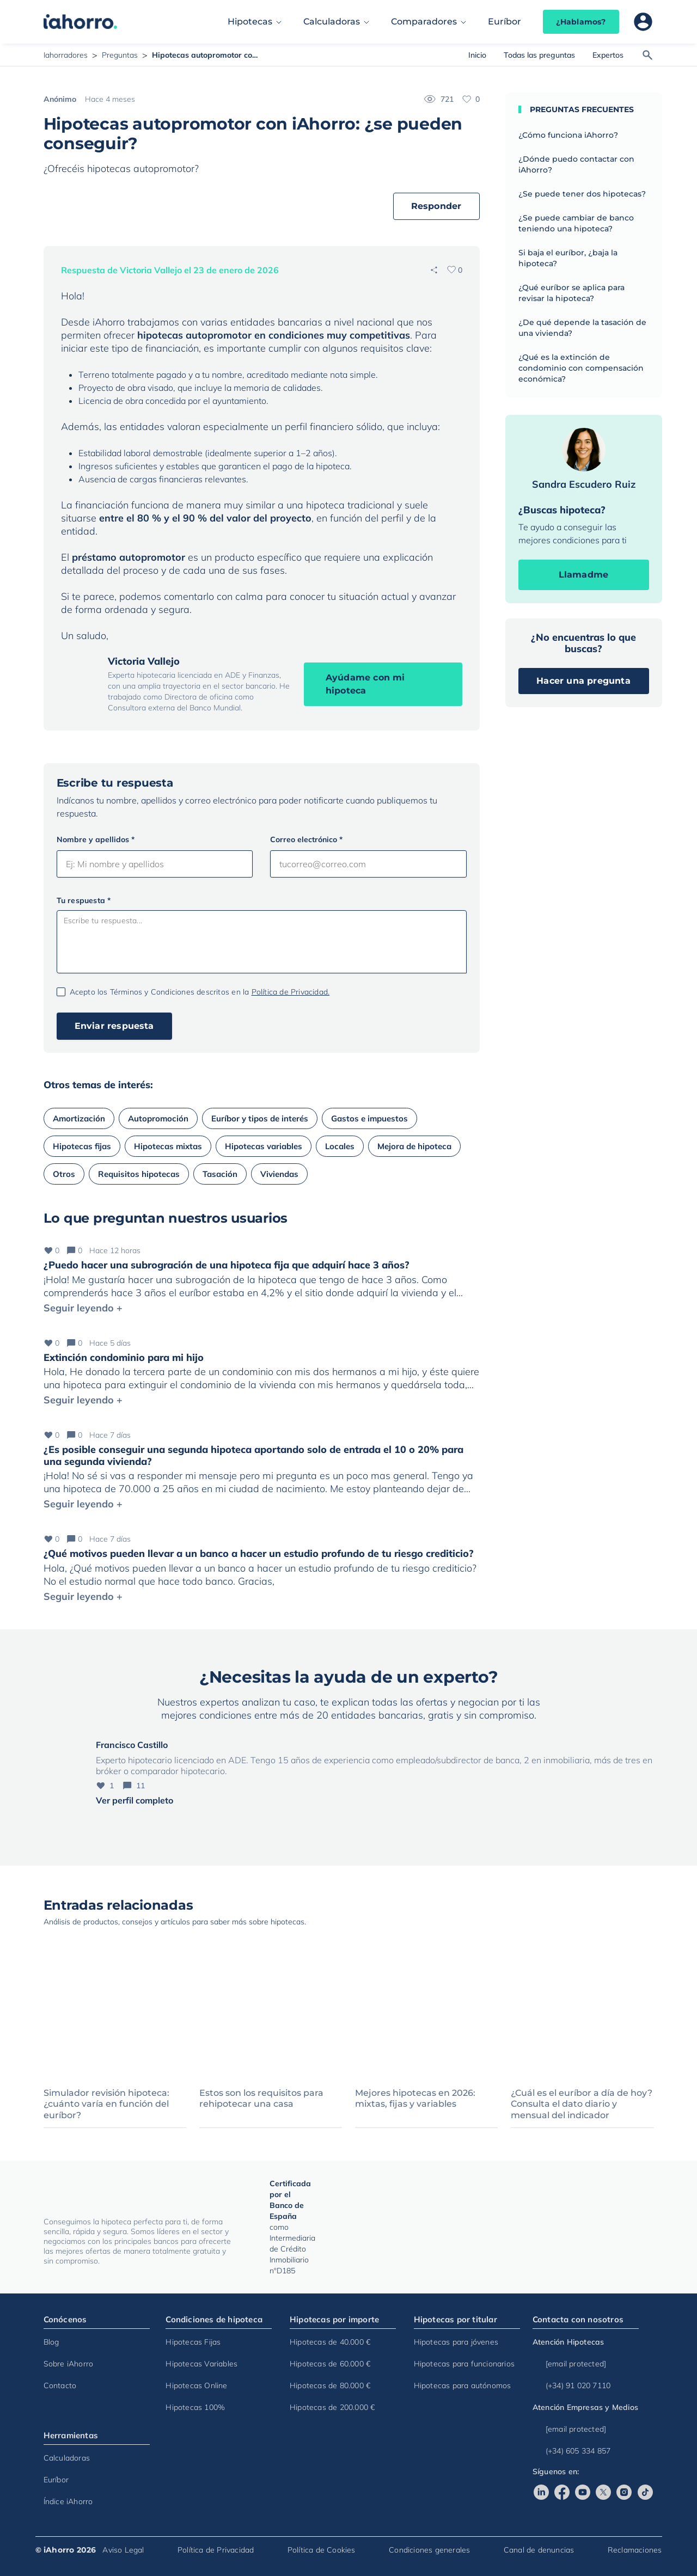  Describe the element at coordinates (168, 1146) in the screenshot. I see `Hipotecas mixtas` at that location.